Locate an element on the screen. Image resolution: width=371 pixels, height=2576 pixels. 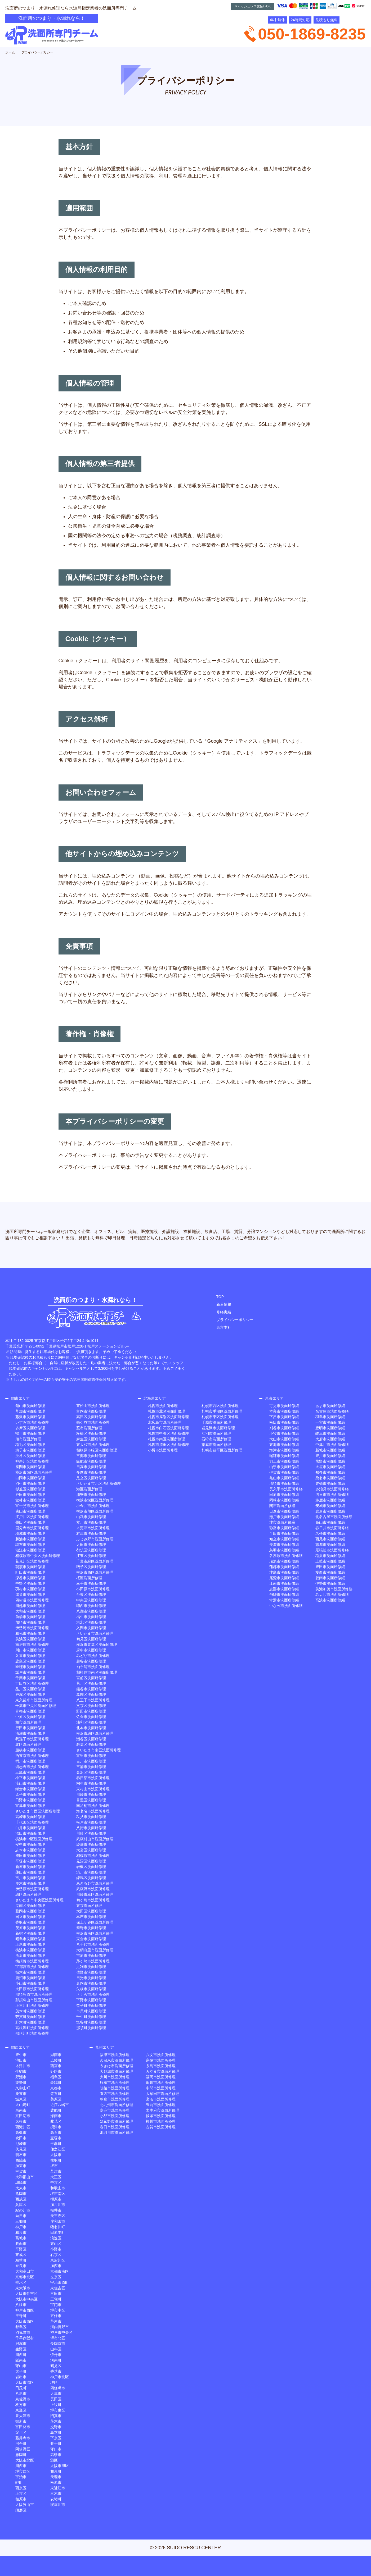
新着情報 is located at coordinates (223, 1304).